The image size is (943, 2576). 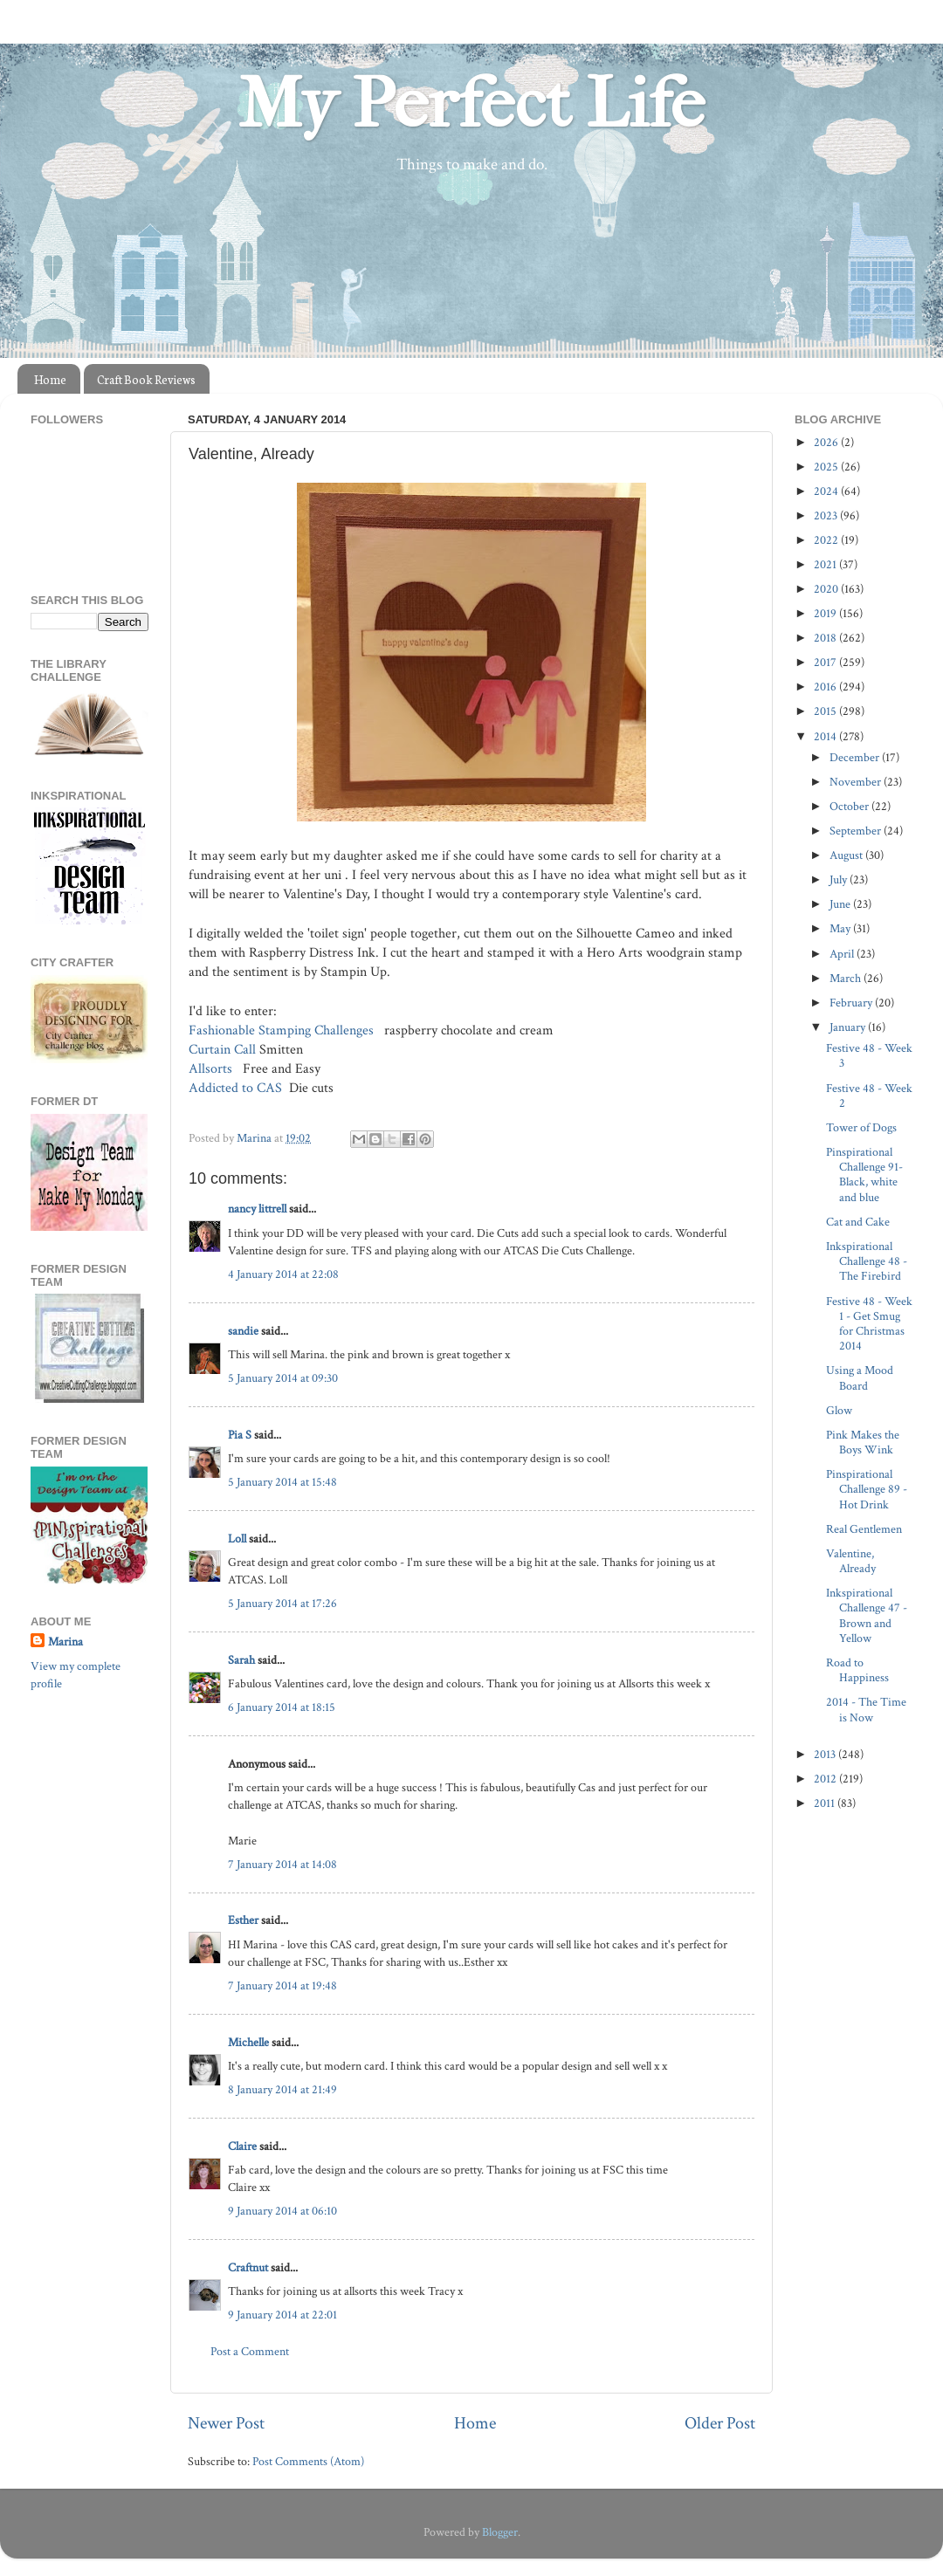 I want to click on Road to Happiness, so click(x=857, y=1670).